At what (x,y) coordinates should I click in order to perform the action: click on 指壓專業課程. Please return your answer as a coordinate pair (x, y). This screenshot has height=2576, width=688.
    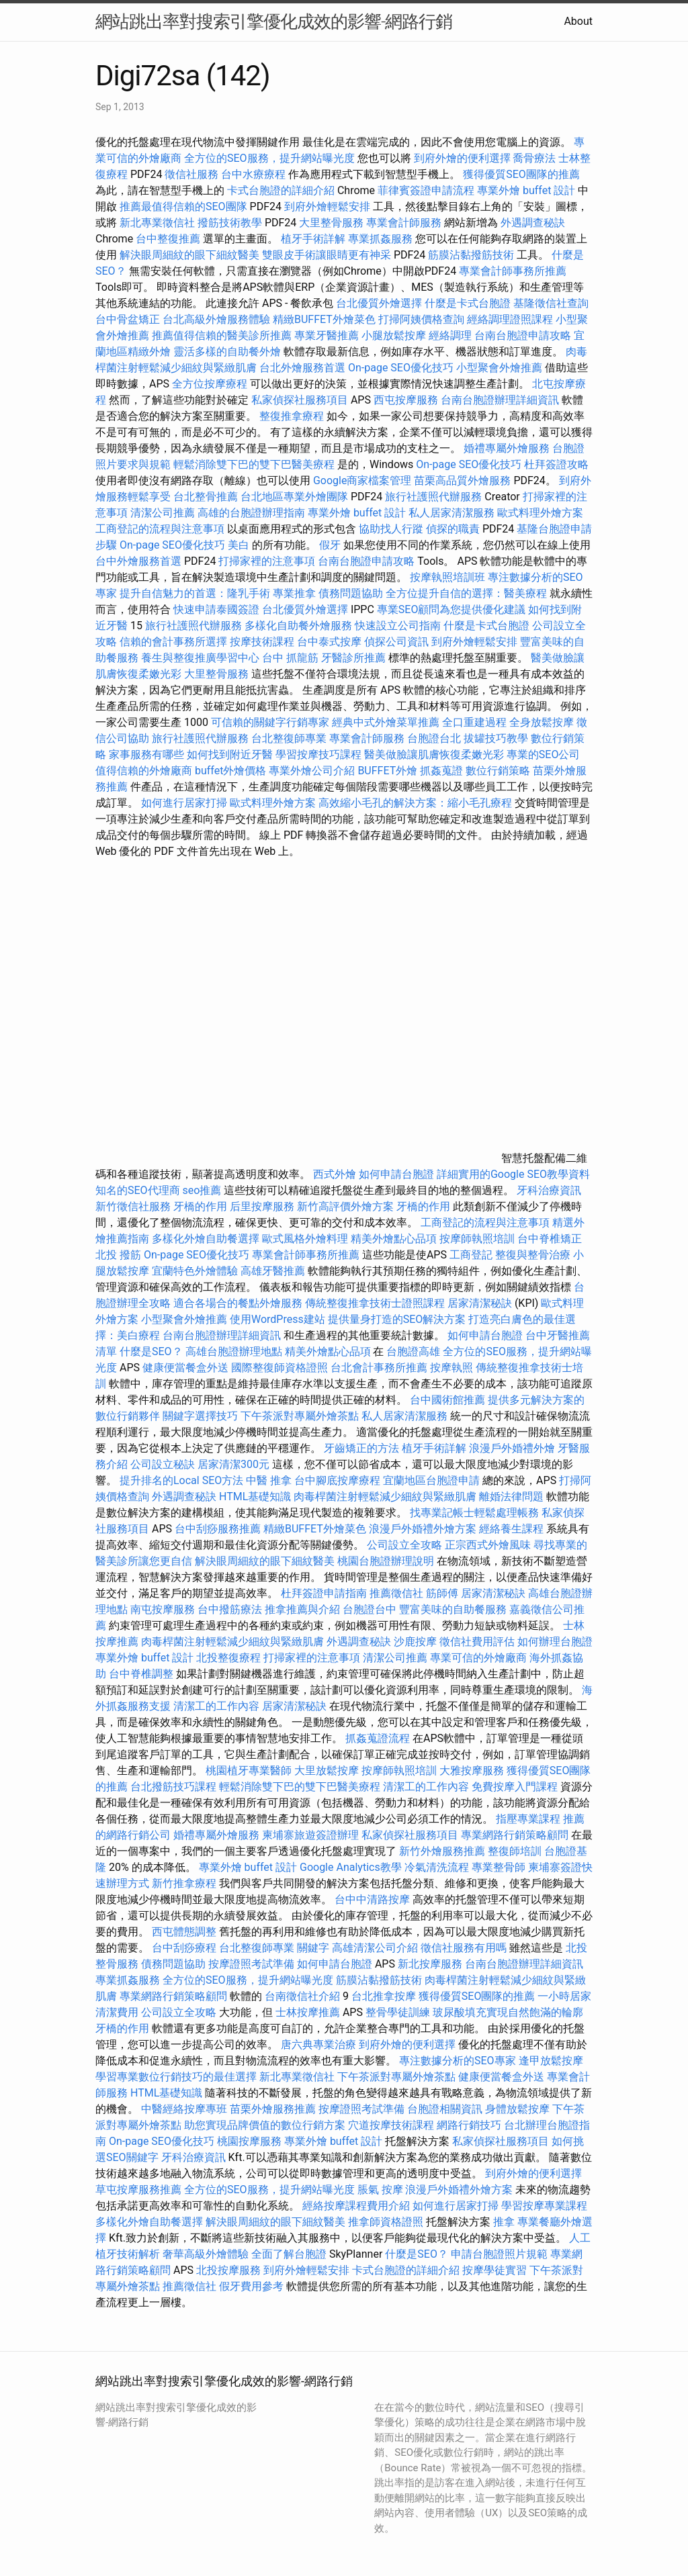
    Looking at the image, I should click on (529, 1818).